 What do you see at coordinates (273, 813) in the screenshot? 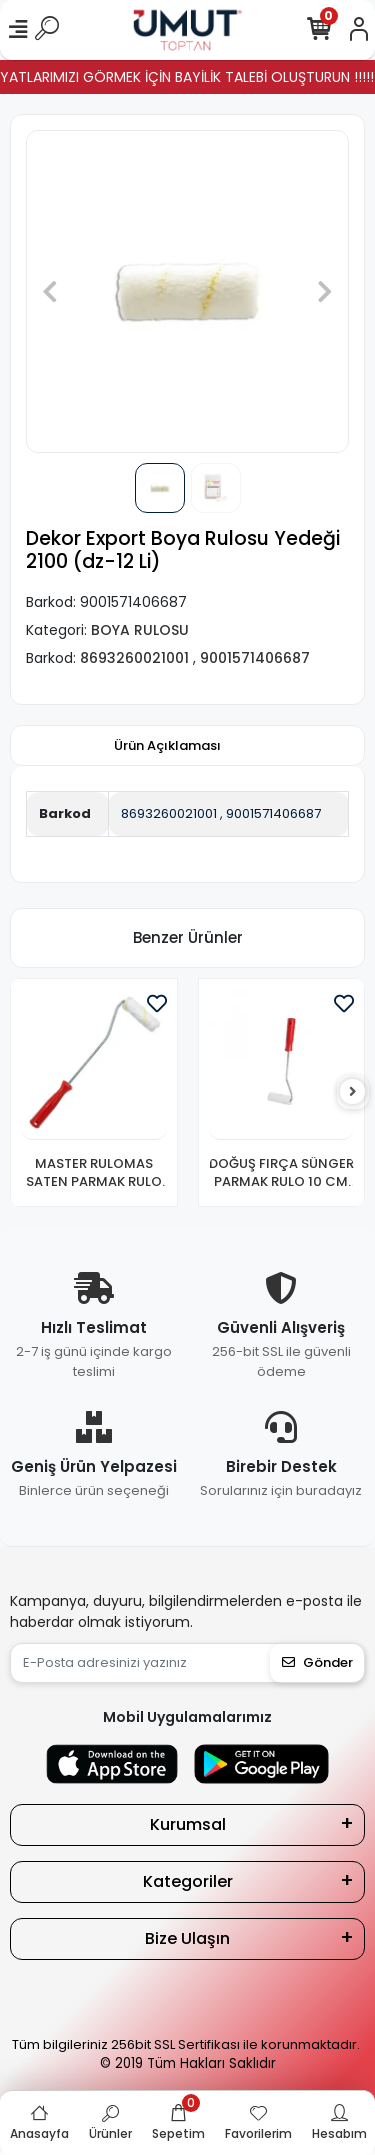
I see `9001571406687` at bounding box center [273, 813].